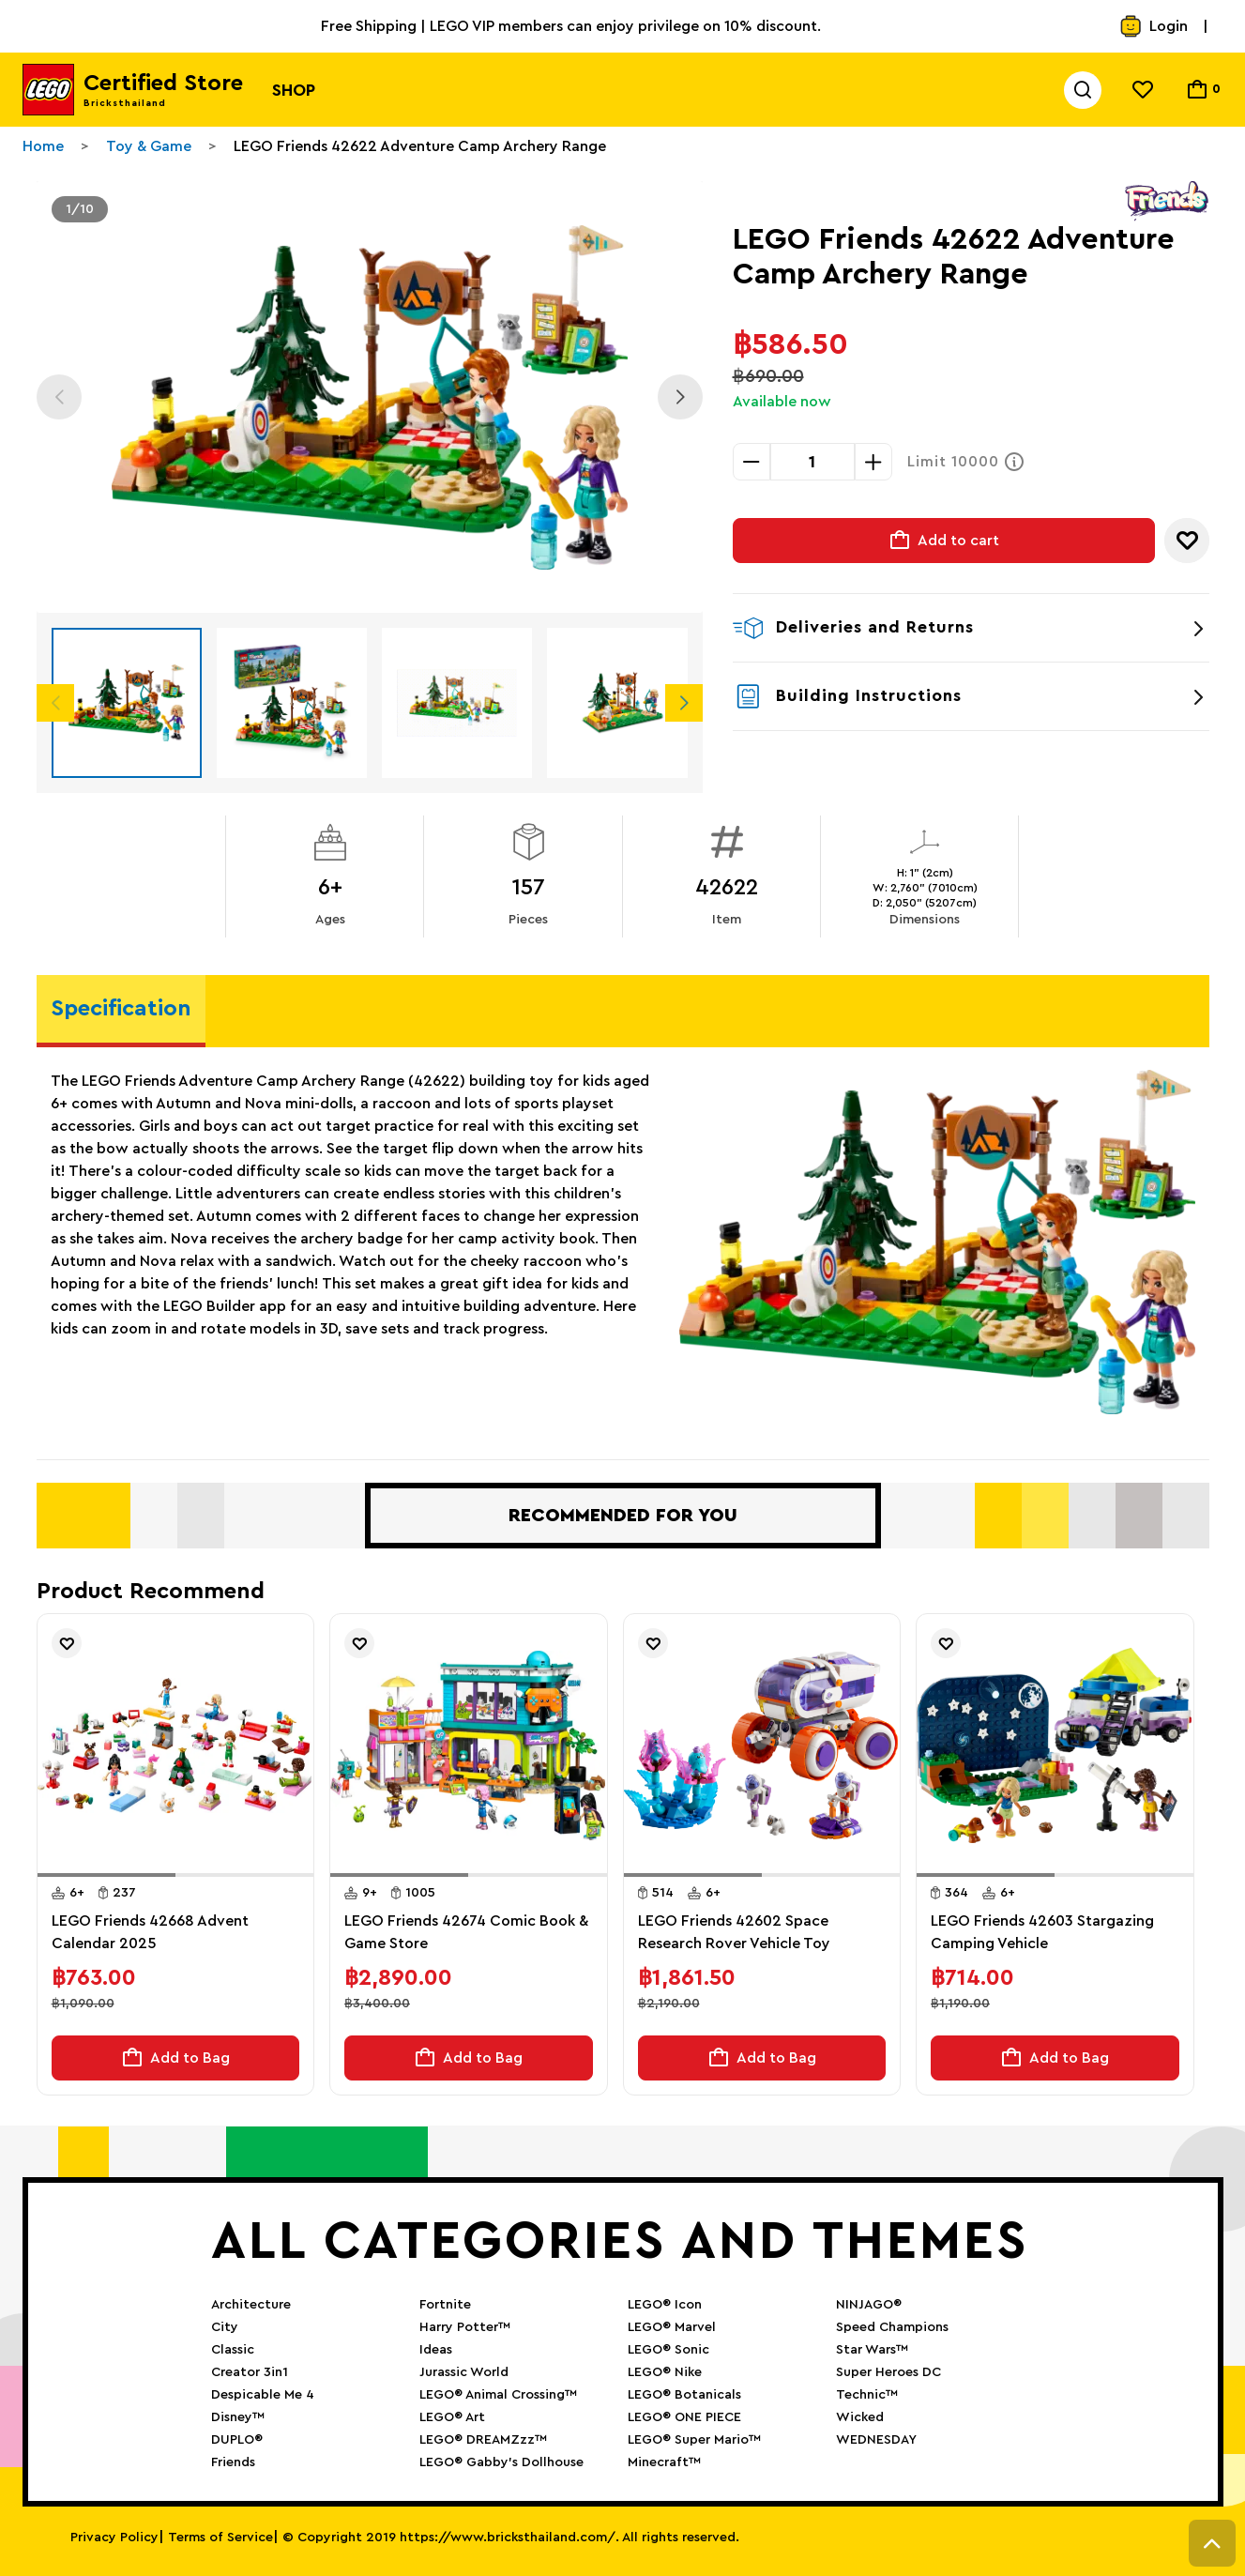 This screenshot has width=1245, height=2576. Describe the element at coordinates (665, 2304) in the screenshot. I see `LEGO® Icon` at that location.